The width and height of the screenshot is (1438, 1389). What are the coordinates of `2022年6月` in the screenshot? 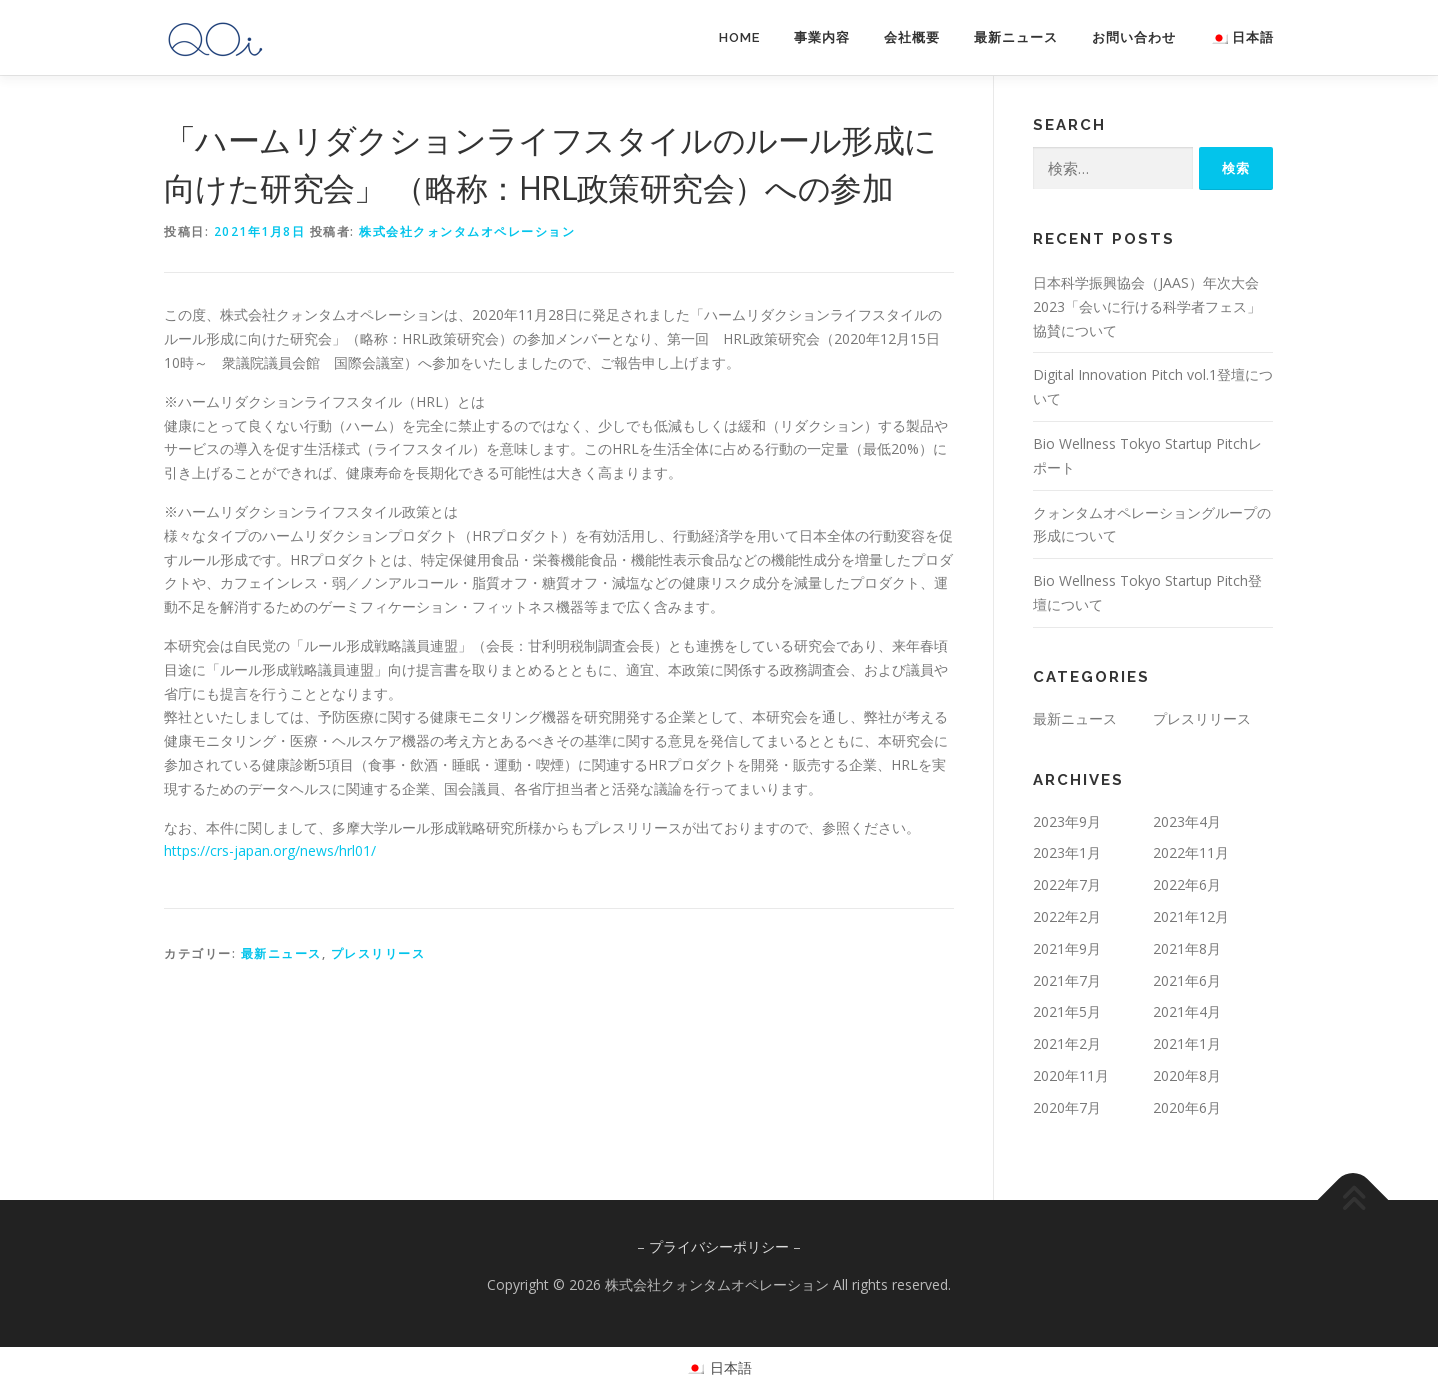 It's located at (1187, 884).